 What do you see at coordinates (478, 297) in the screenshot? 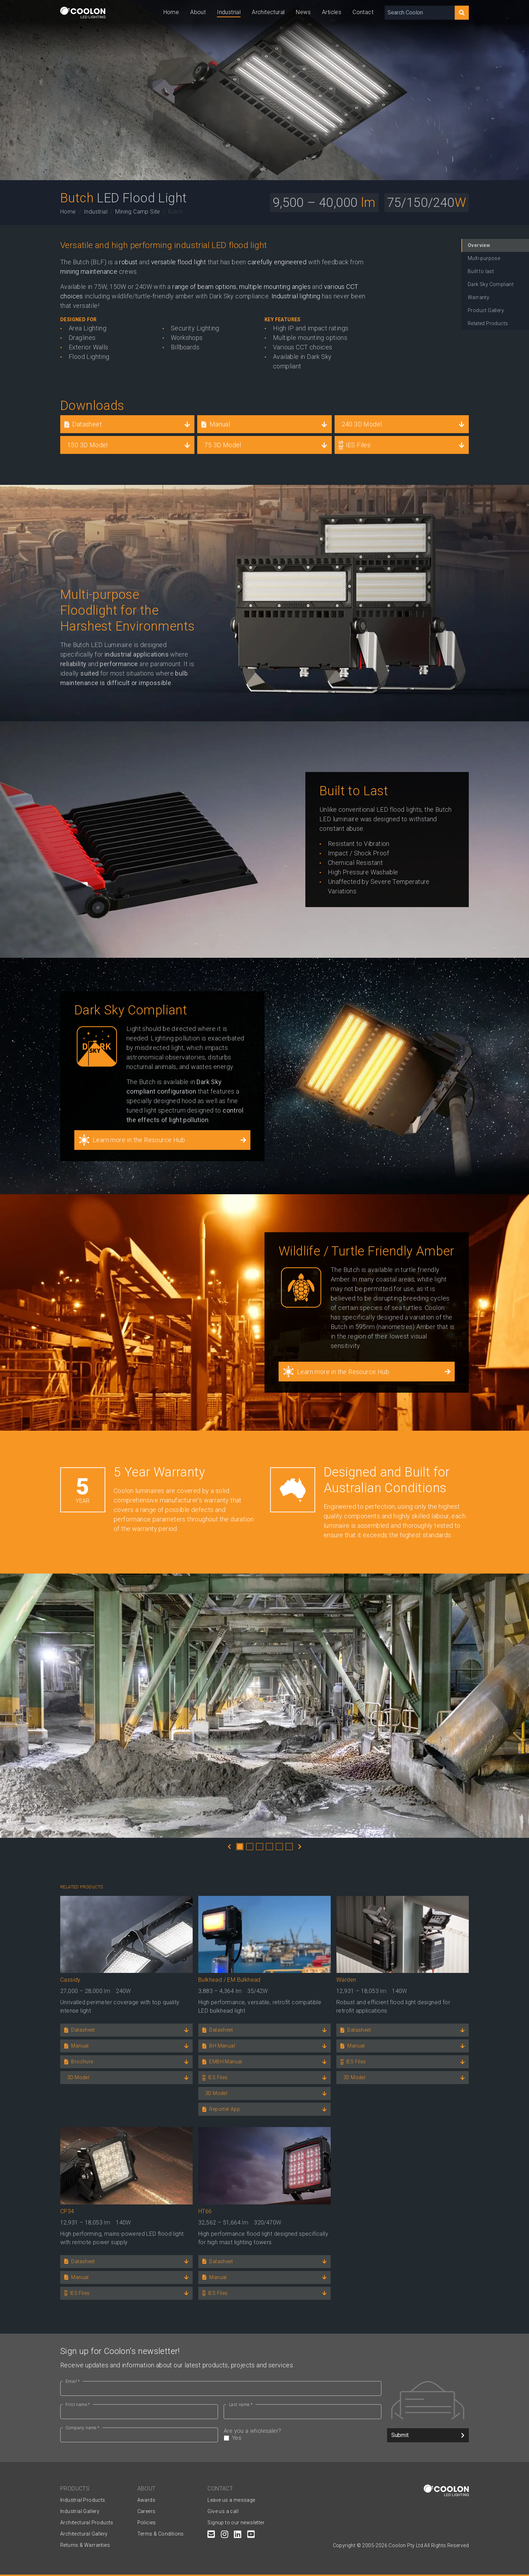
I see `Warranty` at bounding box center [478, 297].